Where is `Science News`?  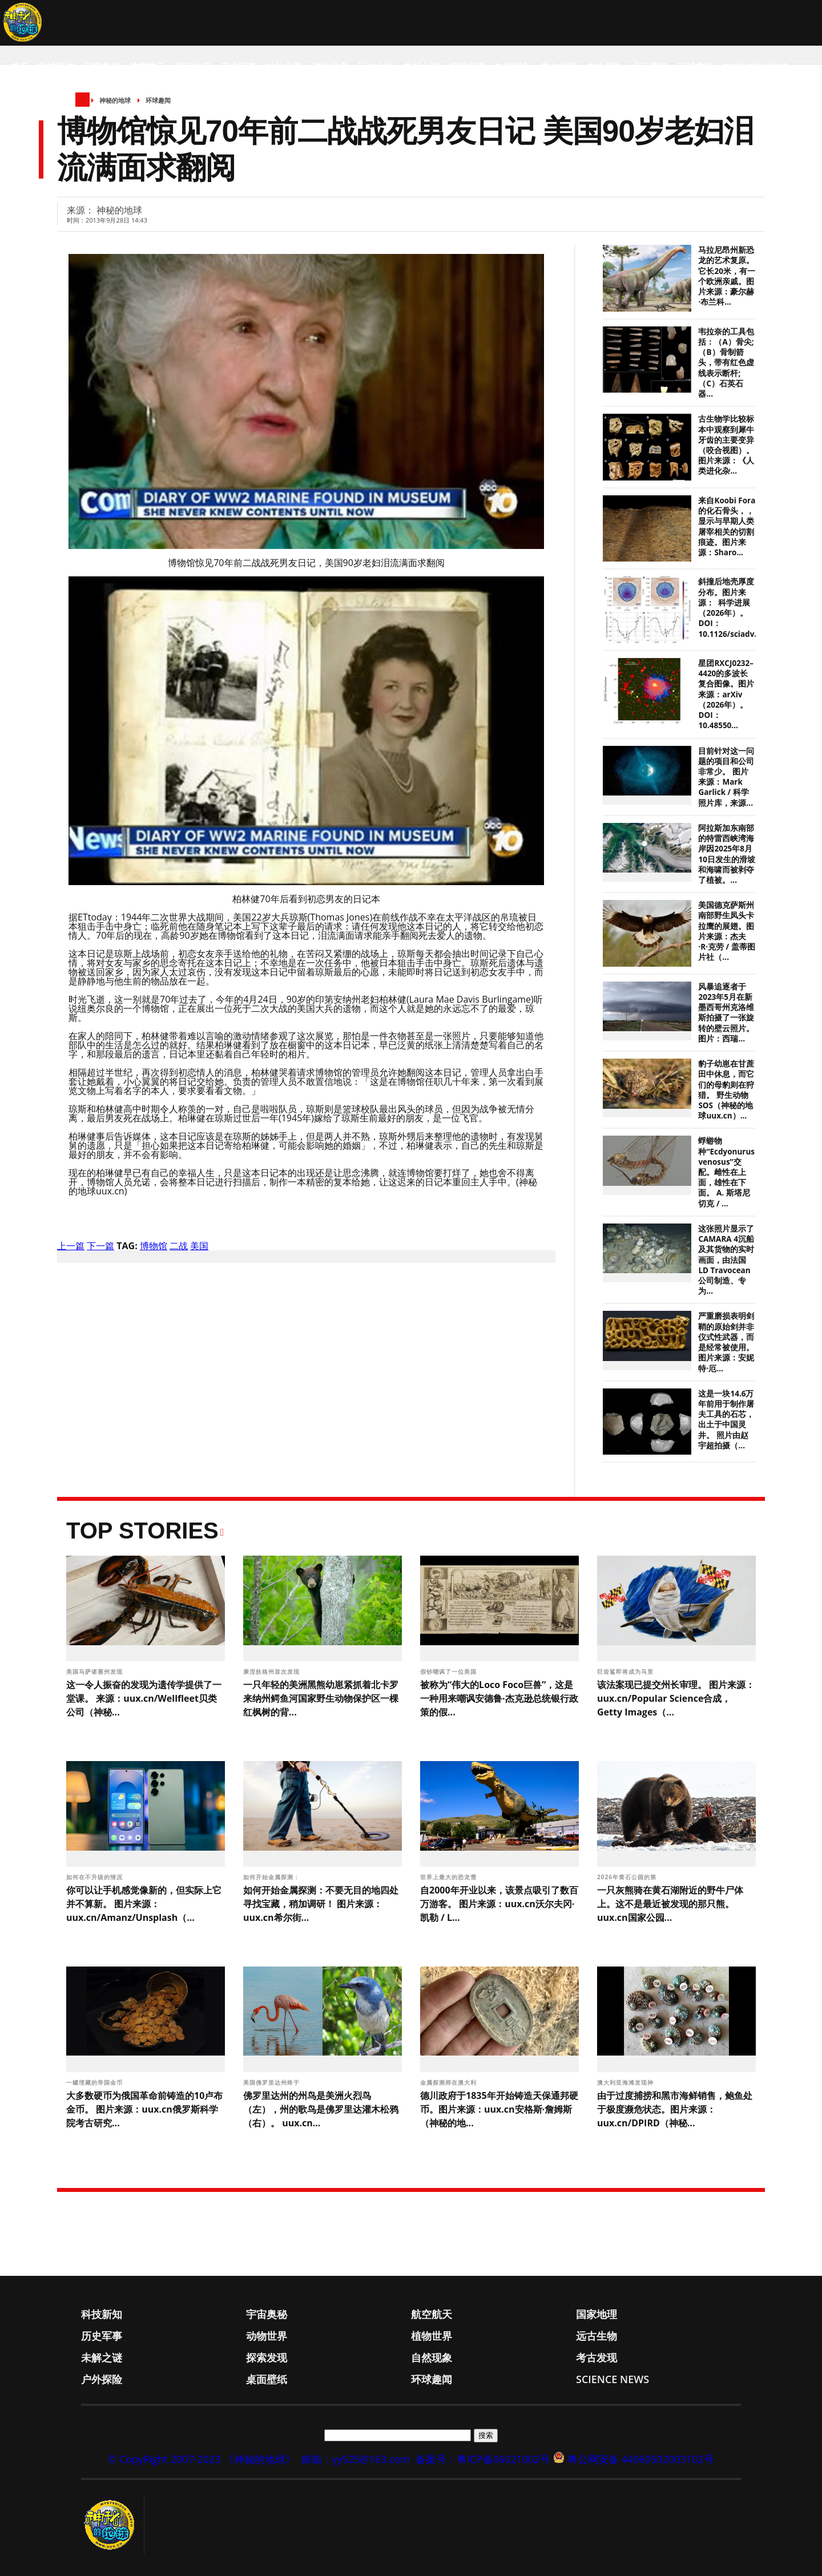
Science News is located at coordinates (755, 66).